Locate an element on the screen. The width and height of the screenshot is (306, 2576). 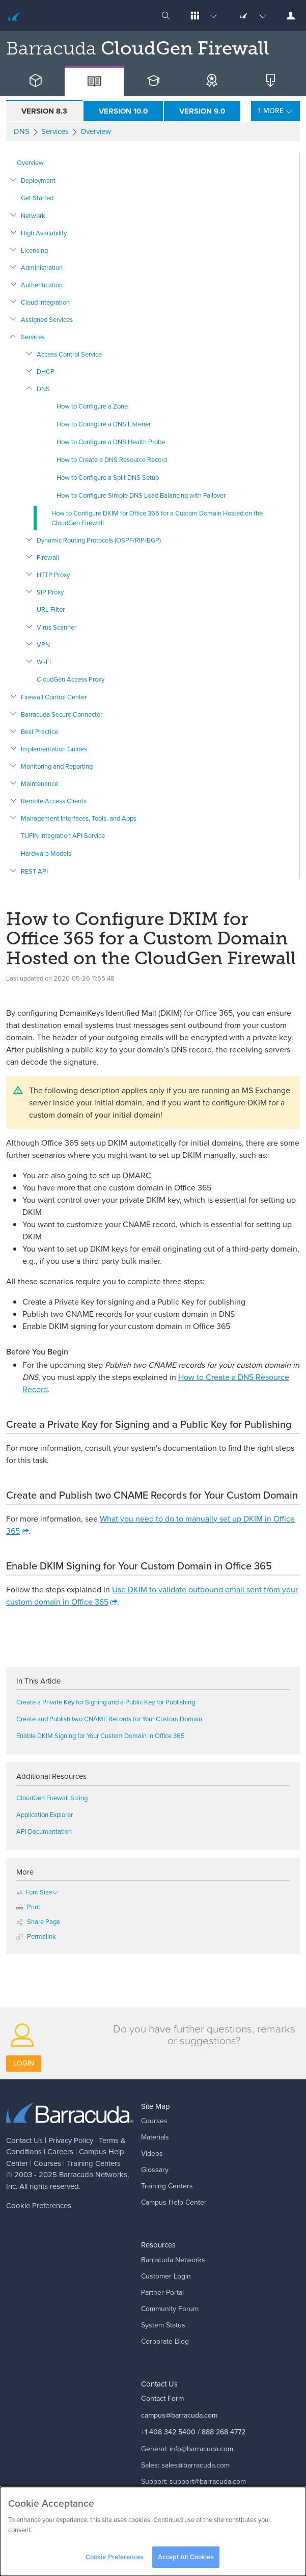
Implementation Guides is located at coordinates (54, 748).